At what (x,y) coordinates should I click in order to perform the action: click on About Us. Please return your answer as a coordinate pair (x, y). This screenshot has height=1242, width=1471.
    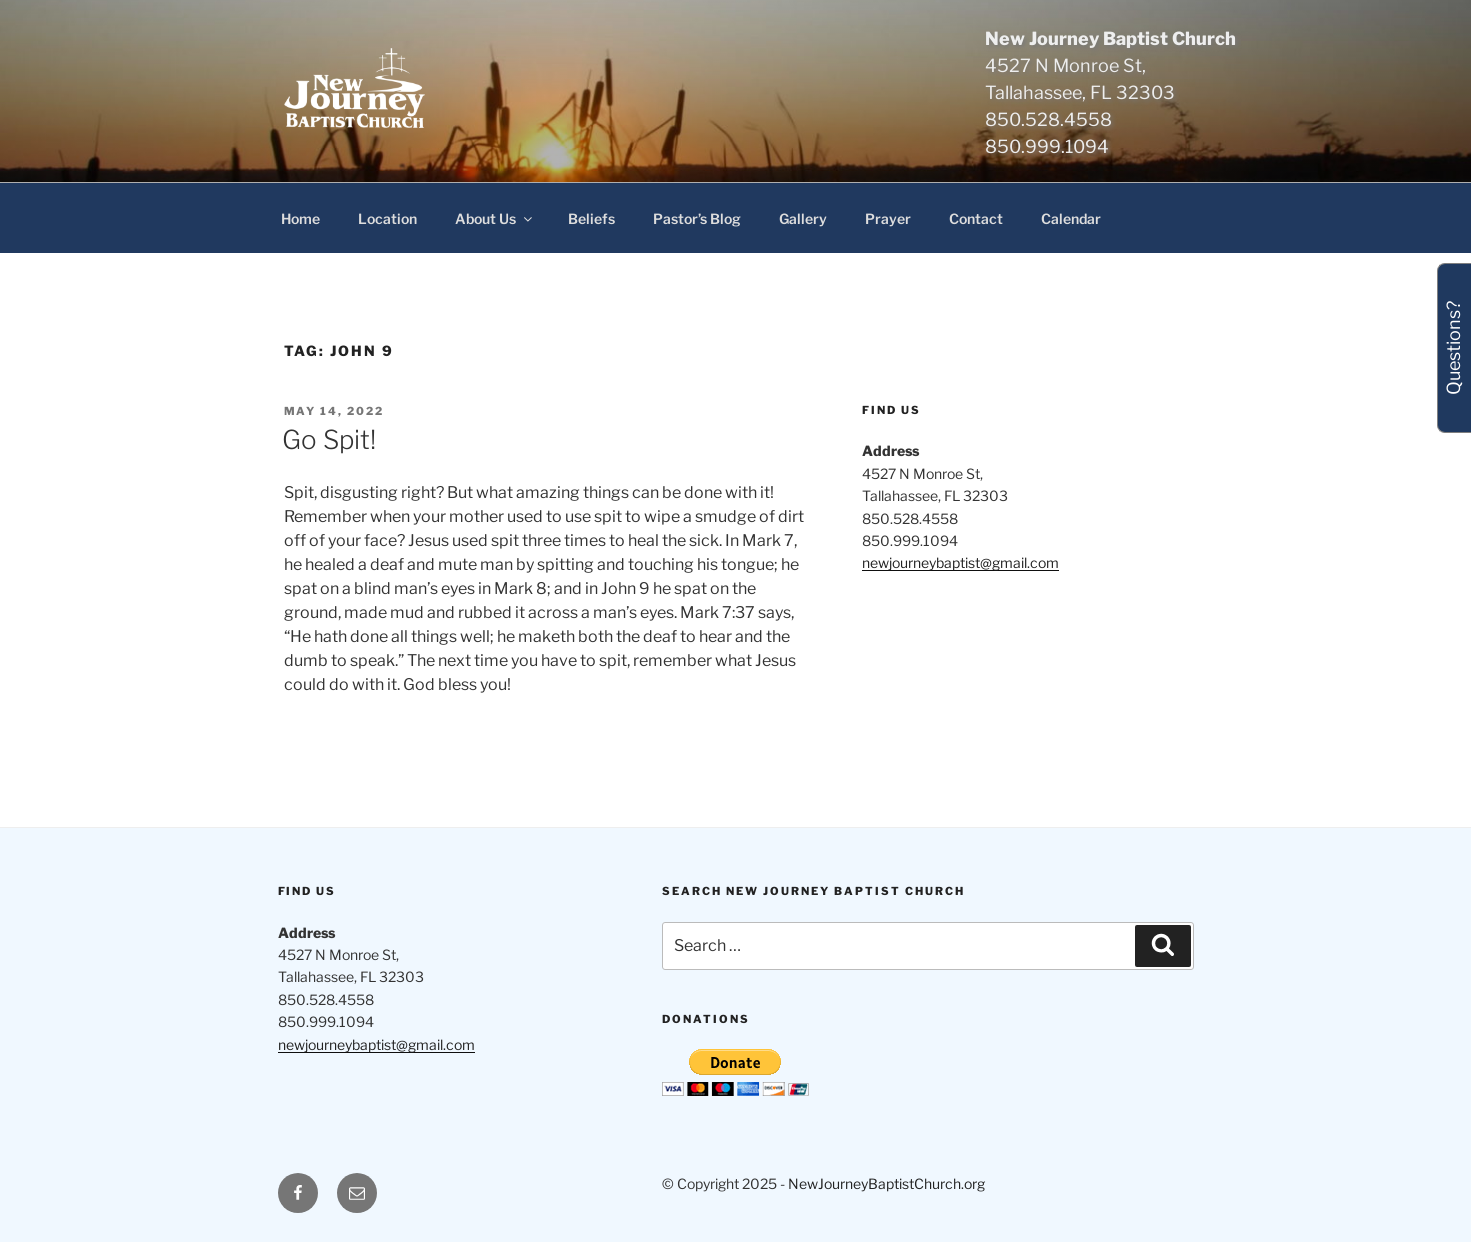
    Looking at the image, I should click on (495, 218).